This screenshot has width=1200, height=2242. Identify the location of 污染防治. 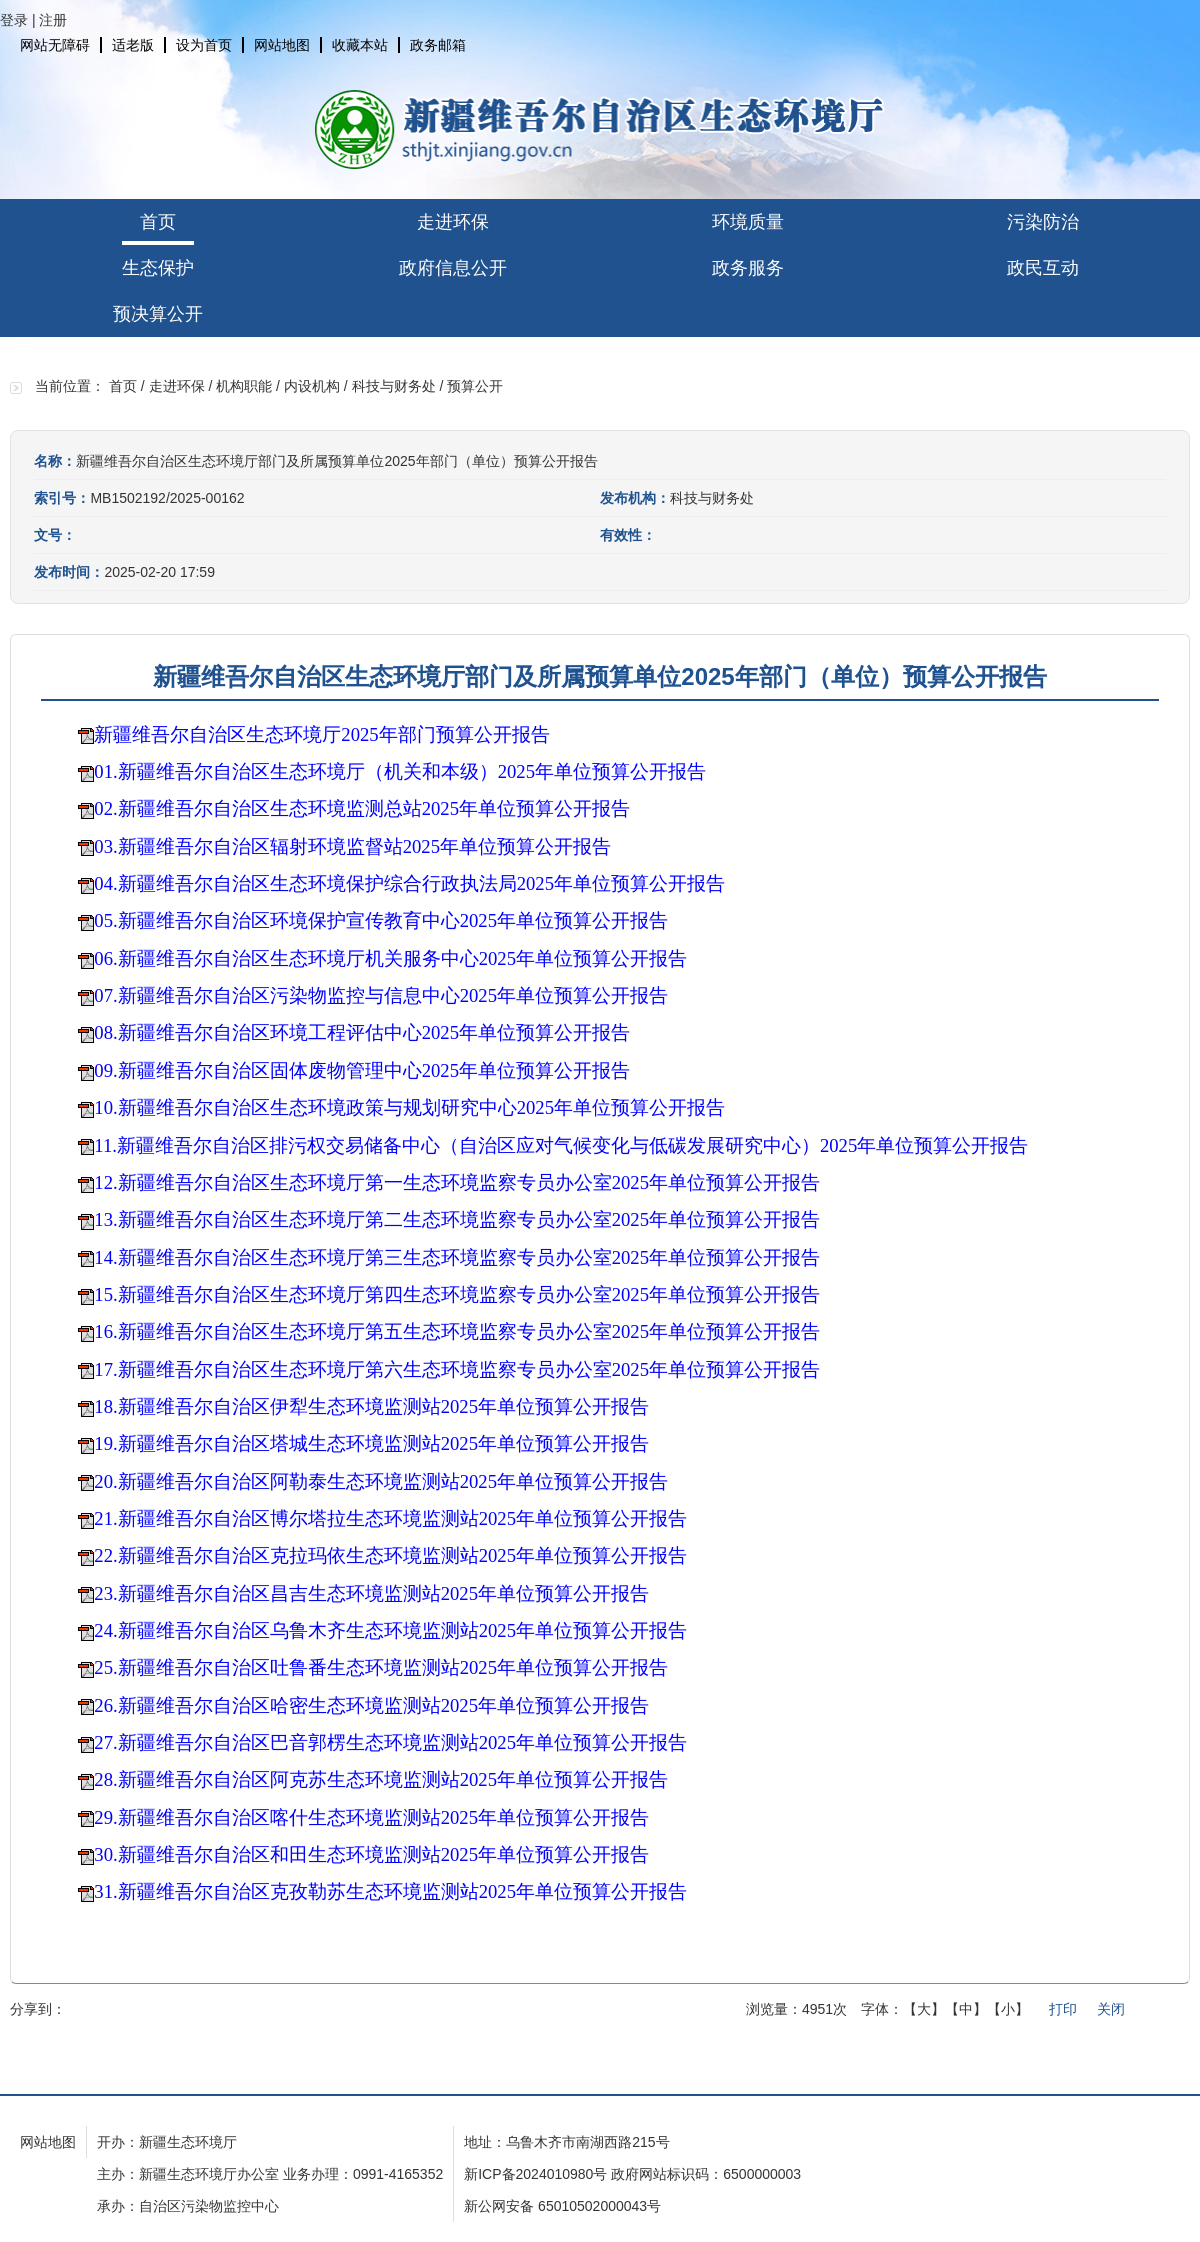
(1043, 222).